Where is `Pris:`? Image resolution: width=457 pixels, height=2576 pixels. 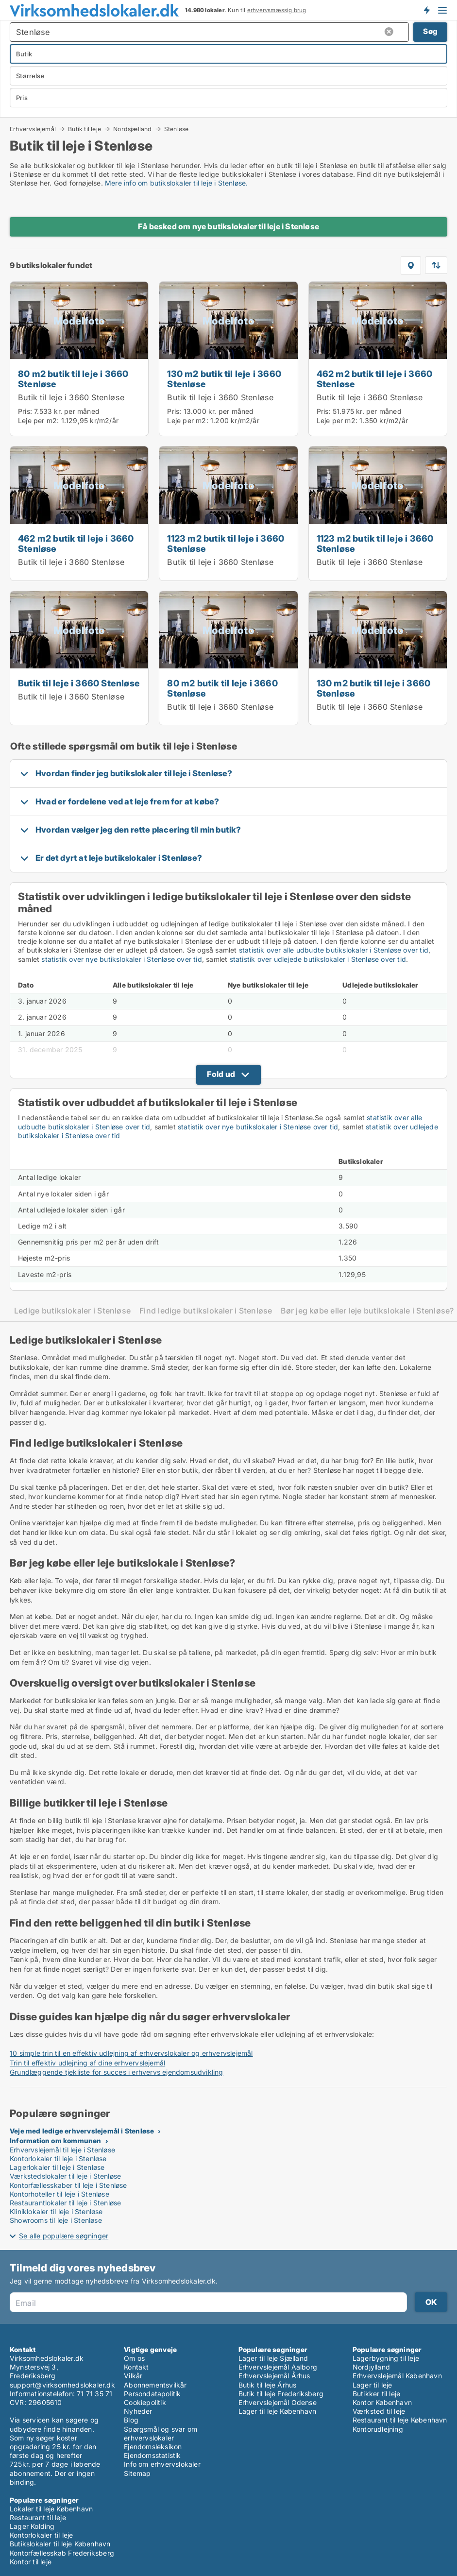 Pris: is located at coordinates (26, 411).